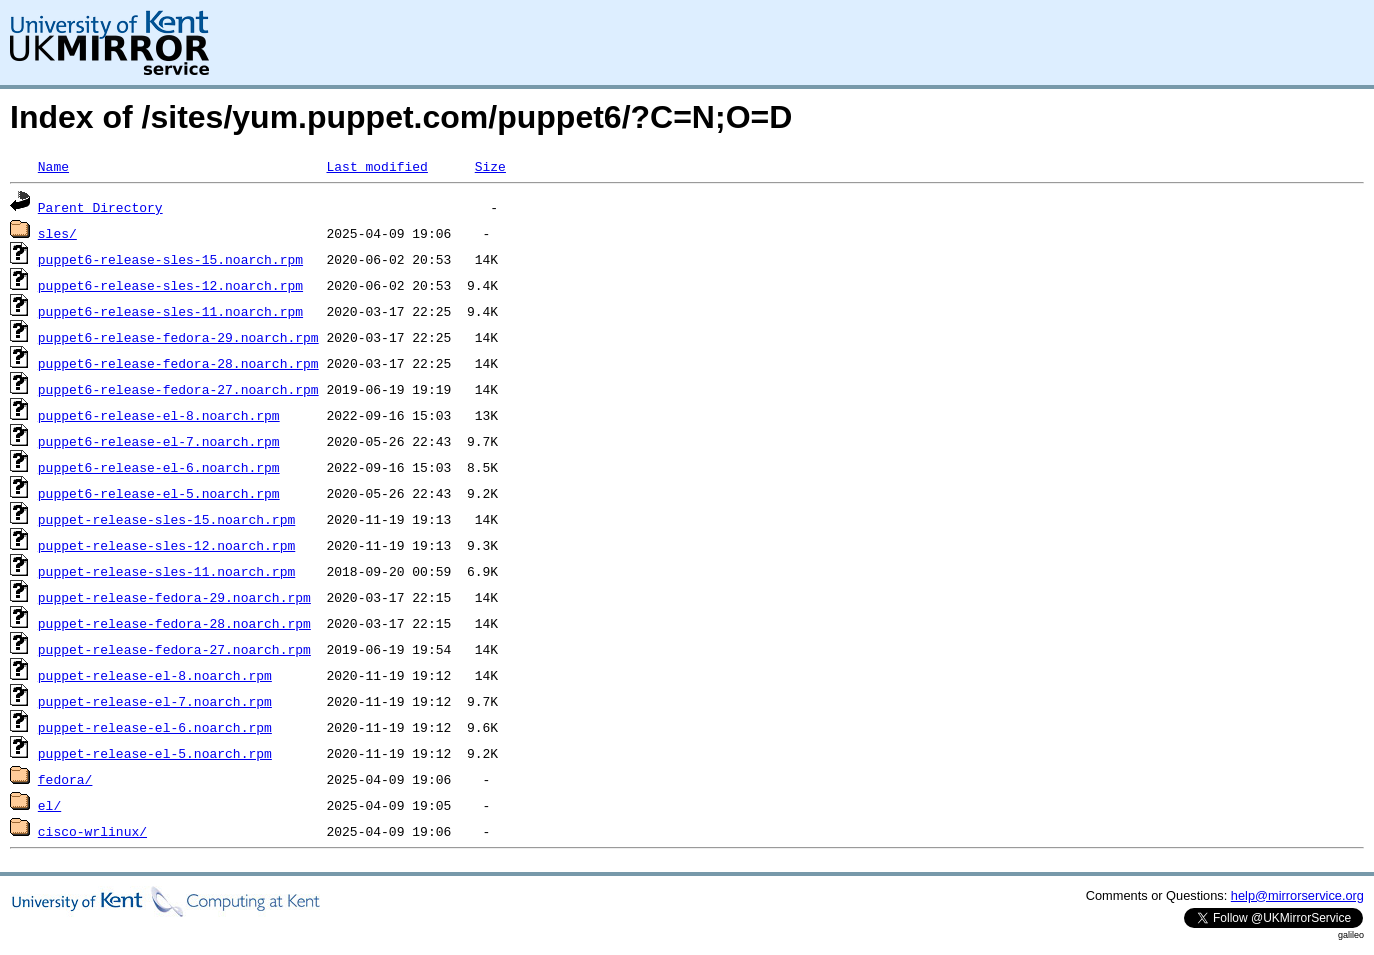  Describe the element at coordinates (166, 571) in the screenshot. I see `puppet-release-sles-11.noarch.rpm` at that location.